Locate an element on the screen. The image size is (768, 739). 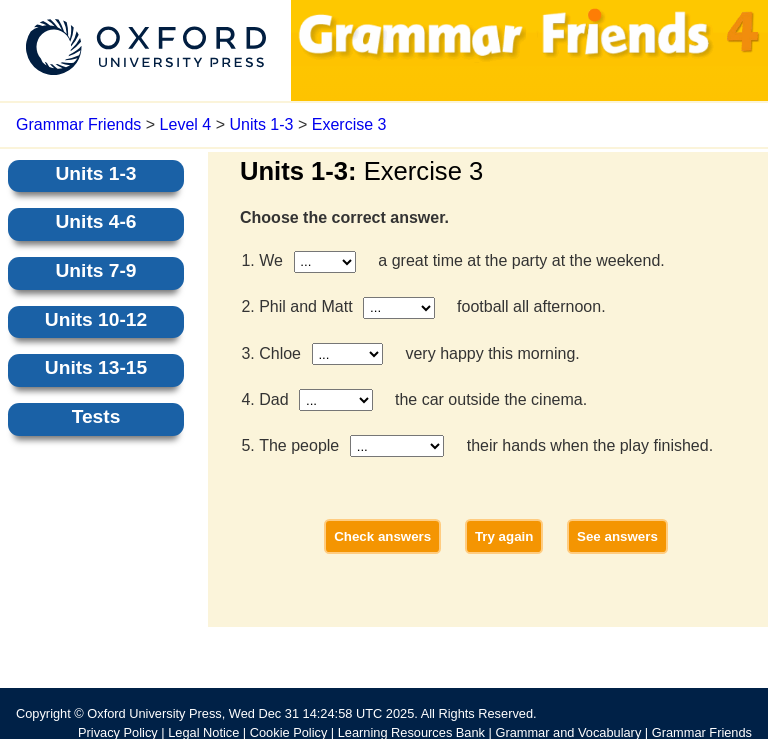
Units 1-3 is located at coordinates (261, 124).